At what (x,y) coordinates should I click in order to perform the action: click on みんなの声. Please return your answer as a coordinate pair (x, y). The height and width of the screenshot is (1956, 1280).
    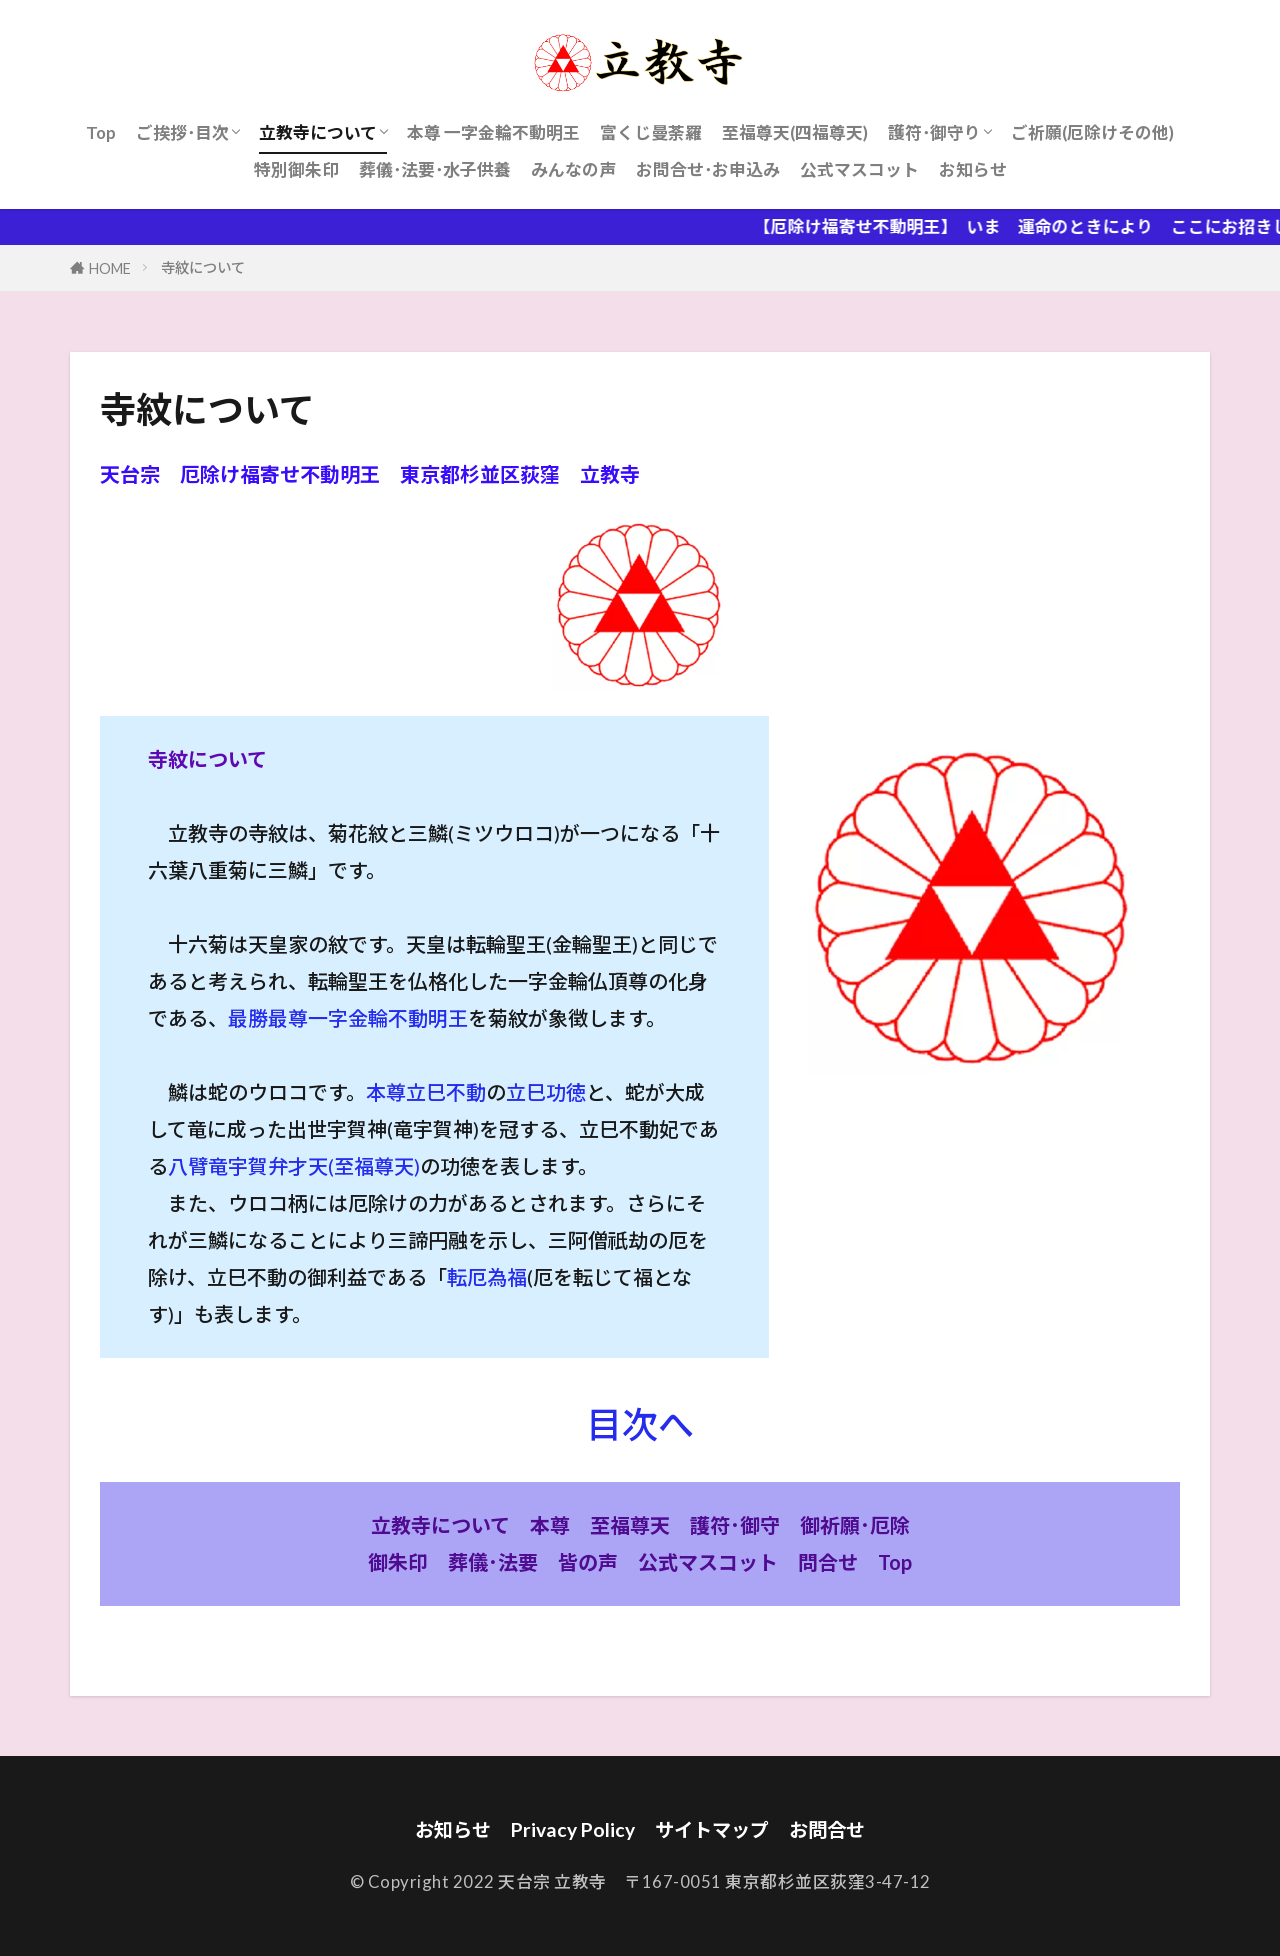
    Looking at the image, I should click on (573, 169).